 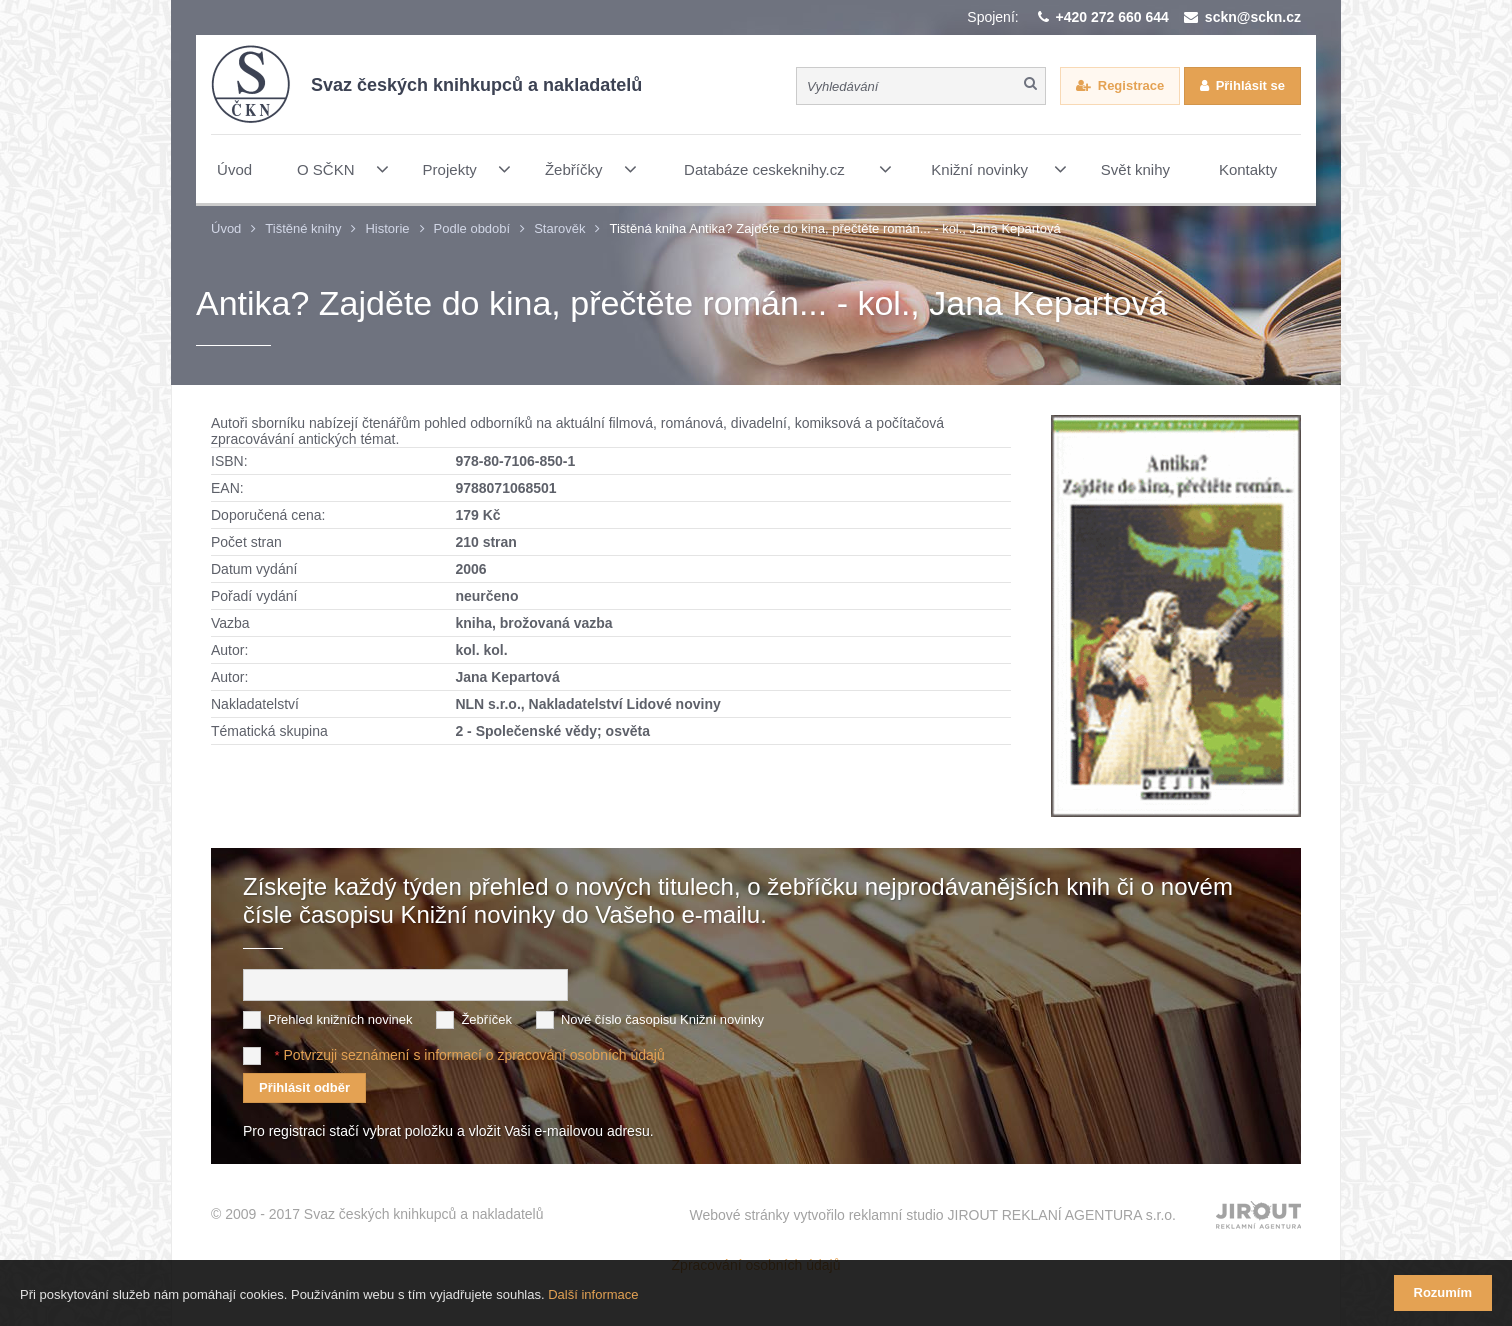 What do you see at coordinates (472, 228) in the screenshot?
I see `Podle období` at bounding box center [472, 228].